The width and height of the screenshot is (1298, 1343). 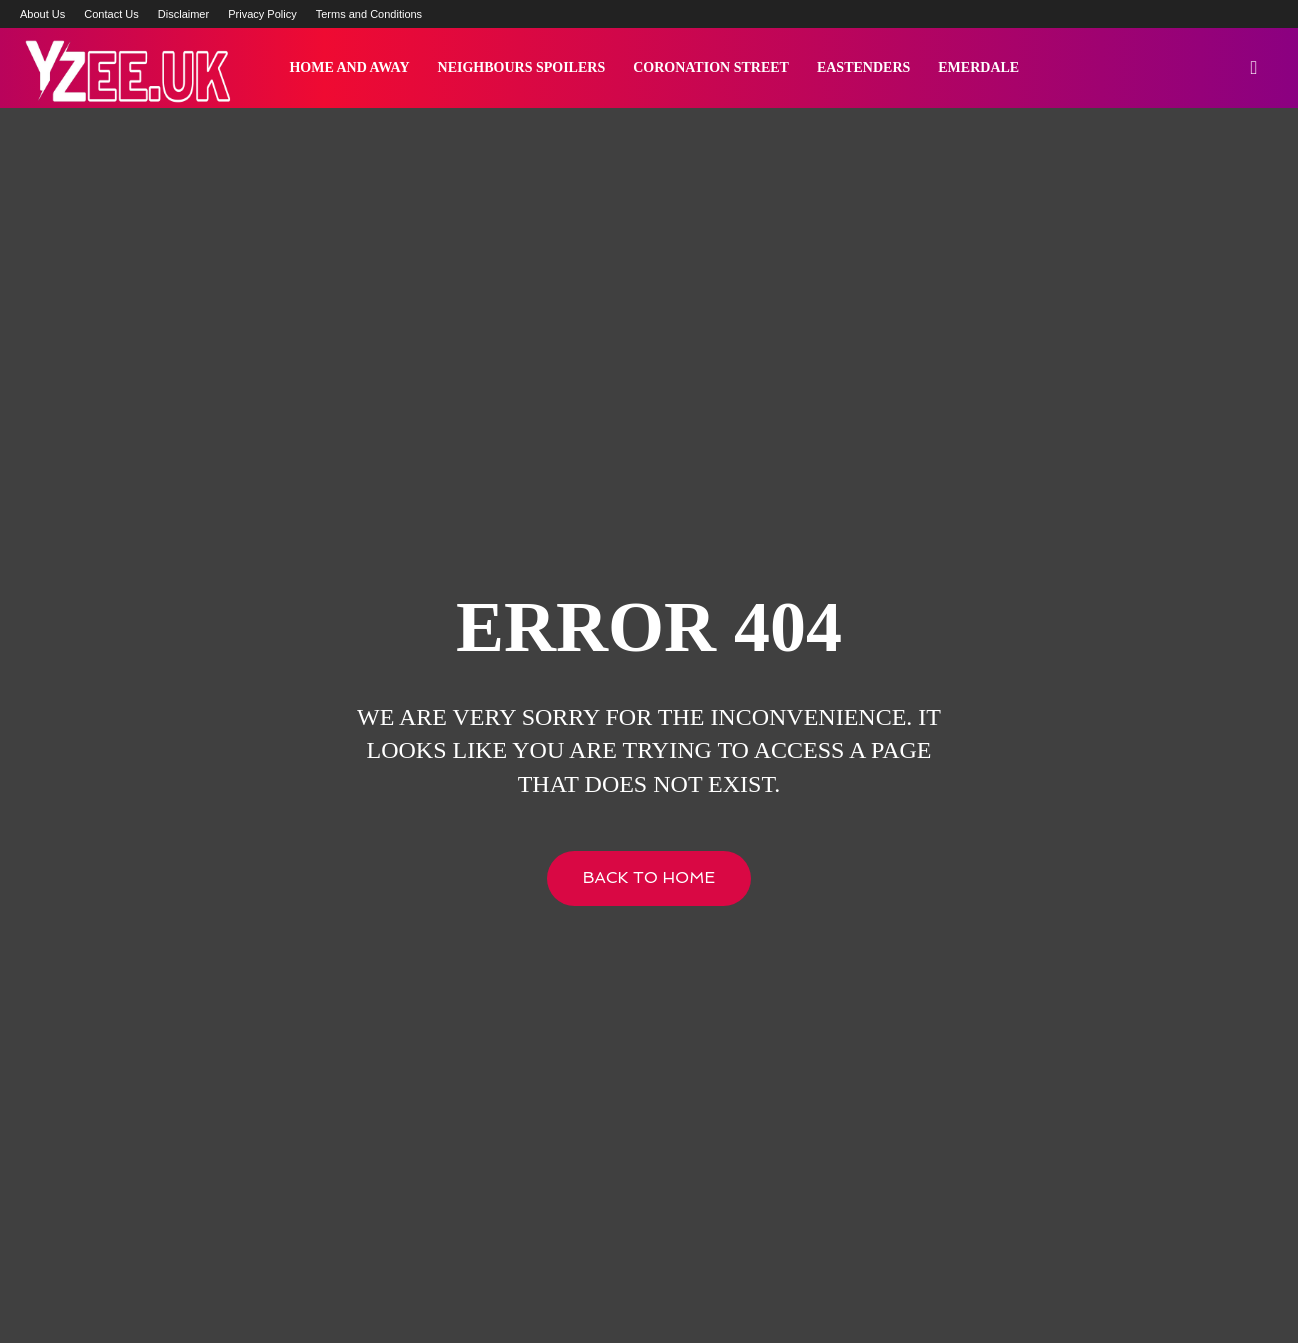 I want to click on Terms and Conditions, so click(x=369, y=14).